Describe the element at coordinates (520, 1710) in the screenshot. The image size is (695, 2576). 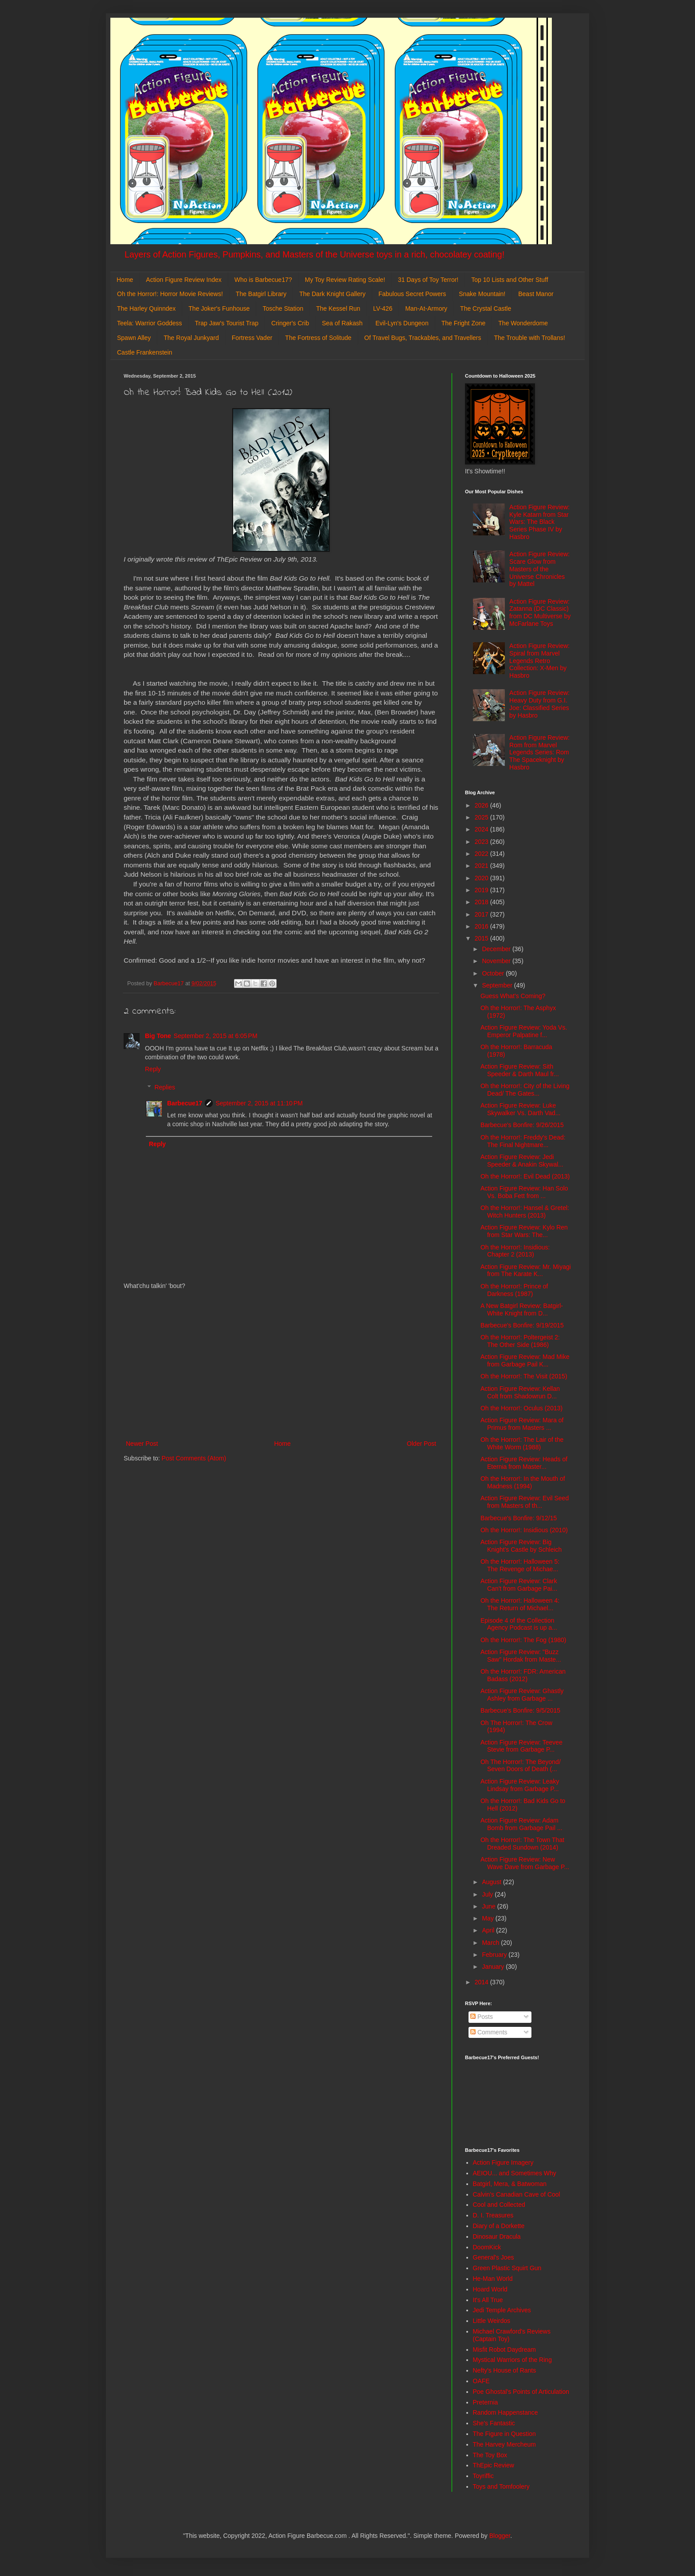
I see `Barbecue's Bonfire: 9/5/2015` at that location.